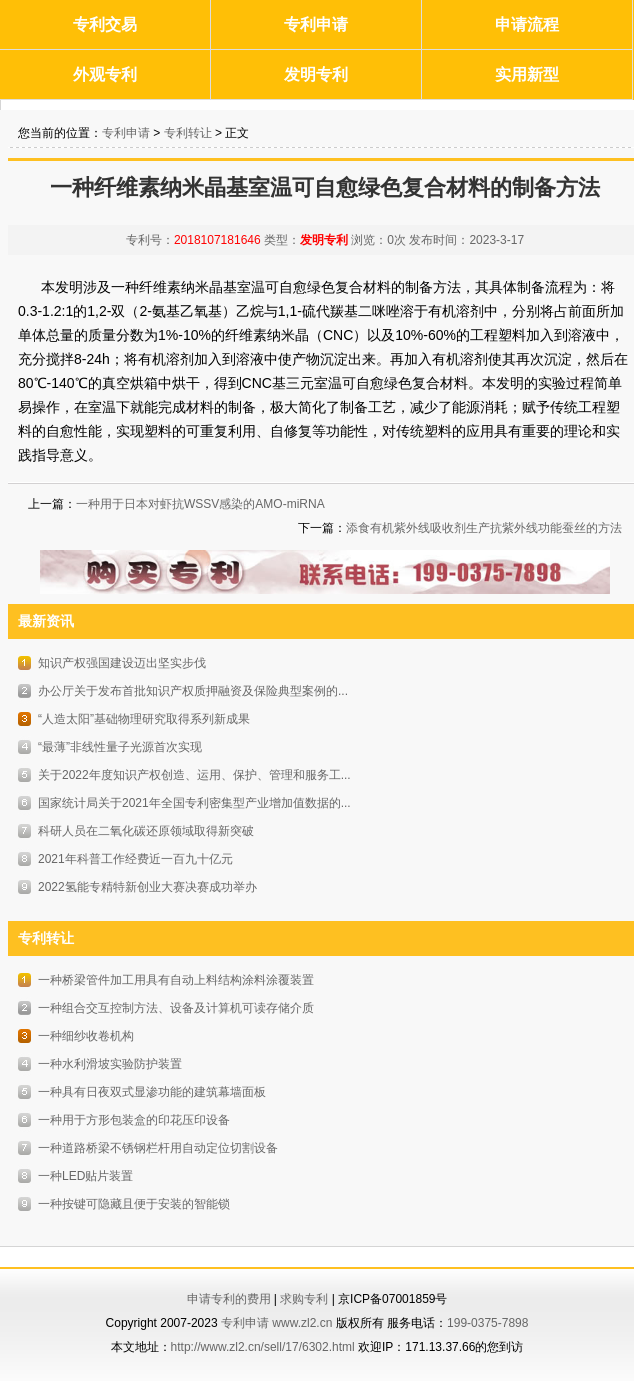  Describe the element at coordinates (527, 74) in the screenshot. I see `实用新型` at that location.